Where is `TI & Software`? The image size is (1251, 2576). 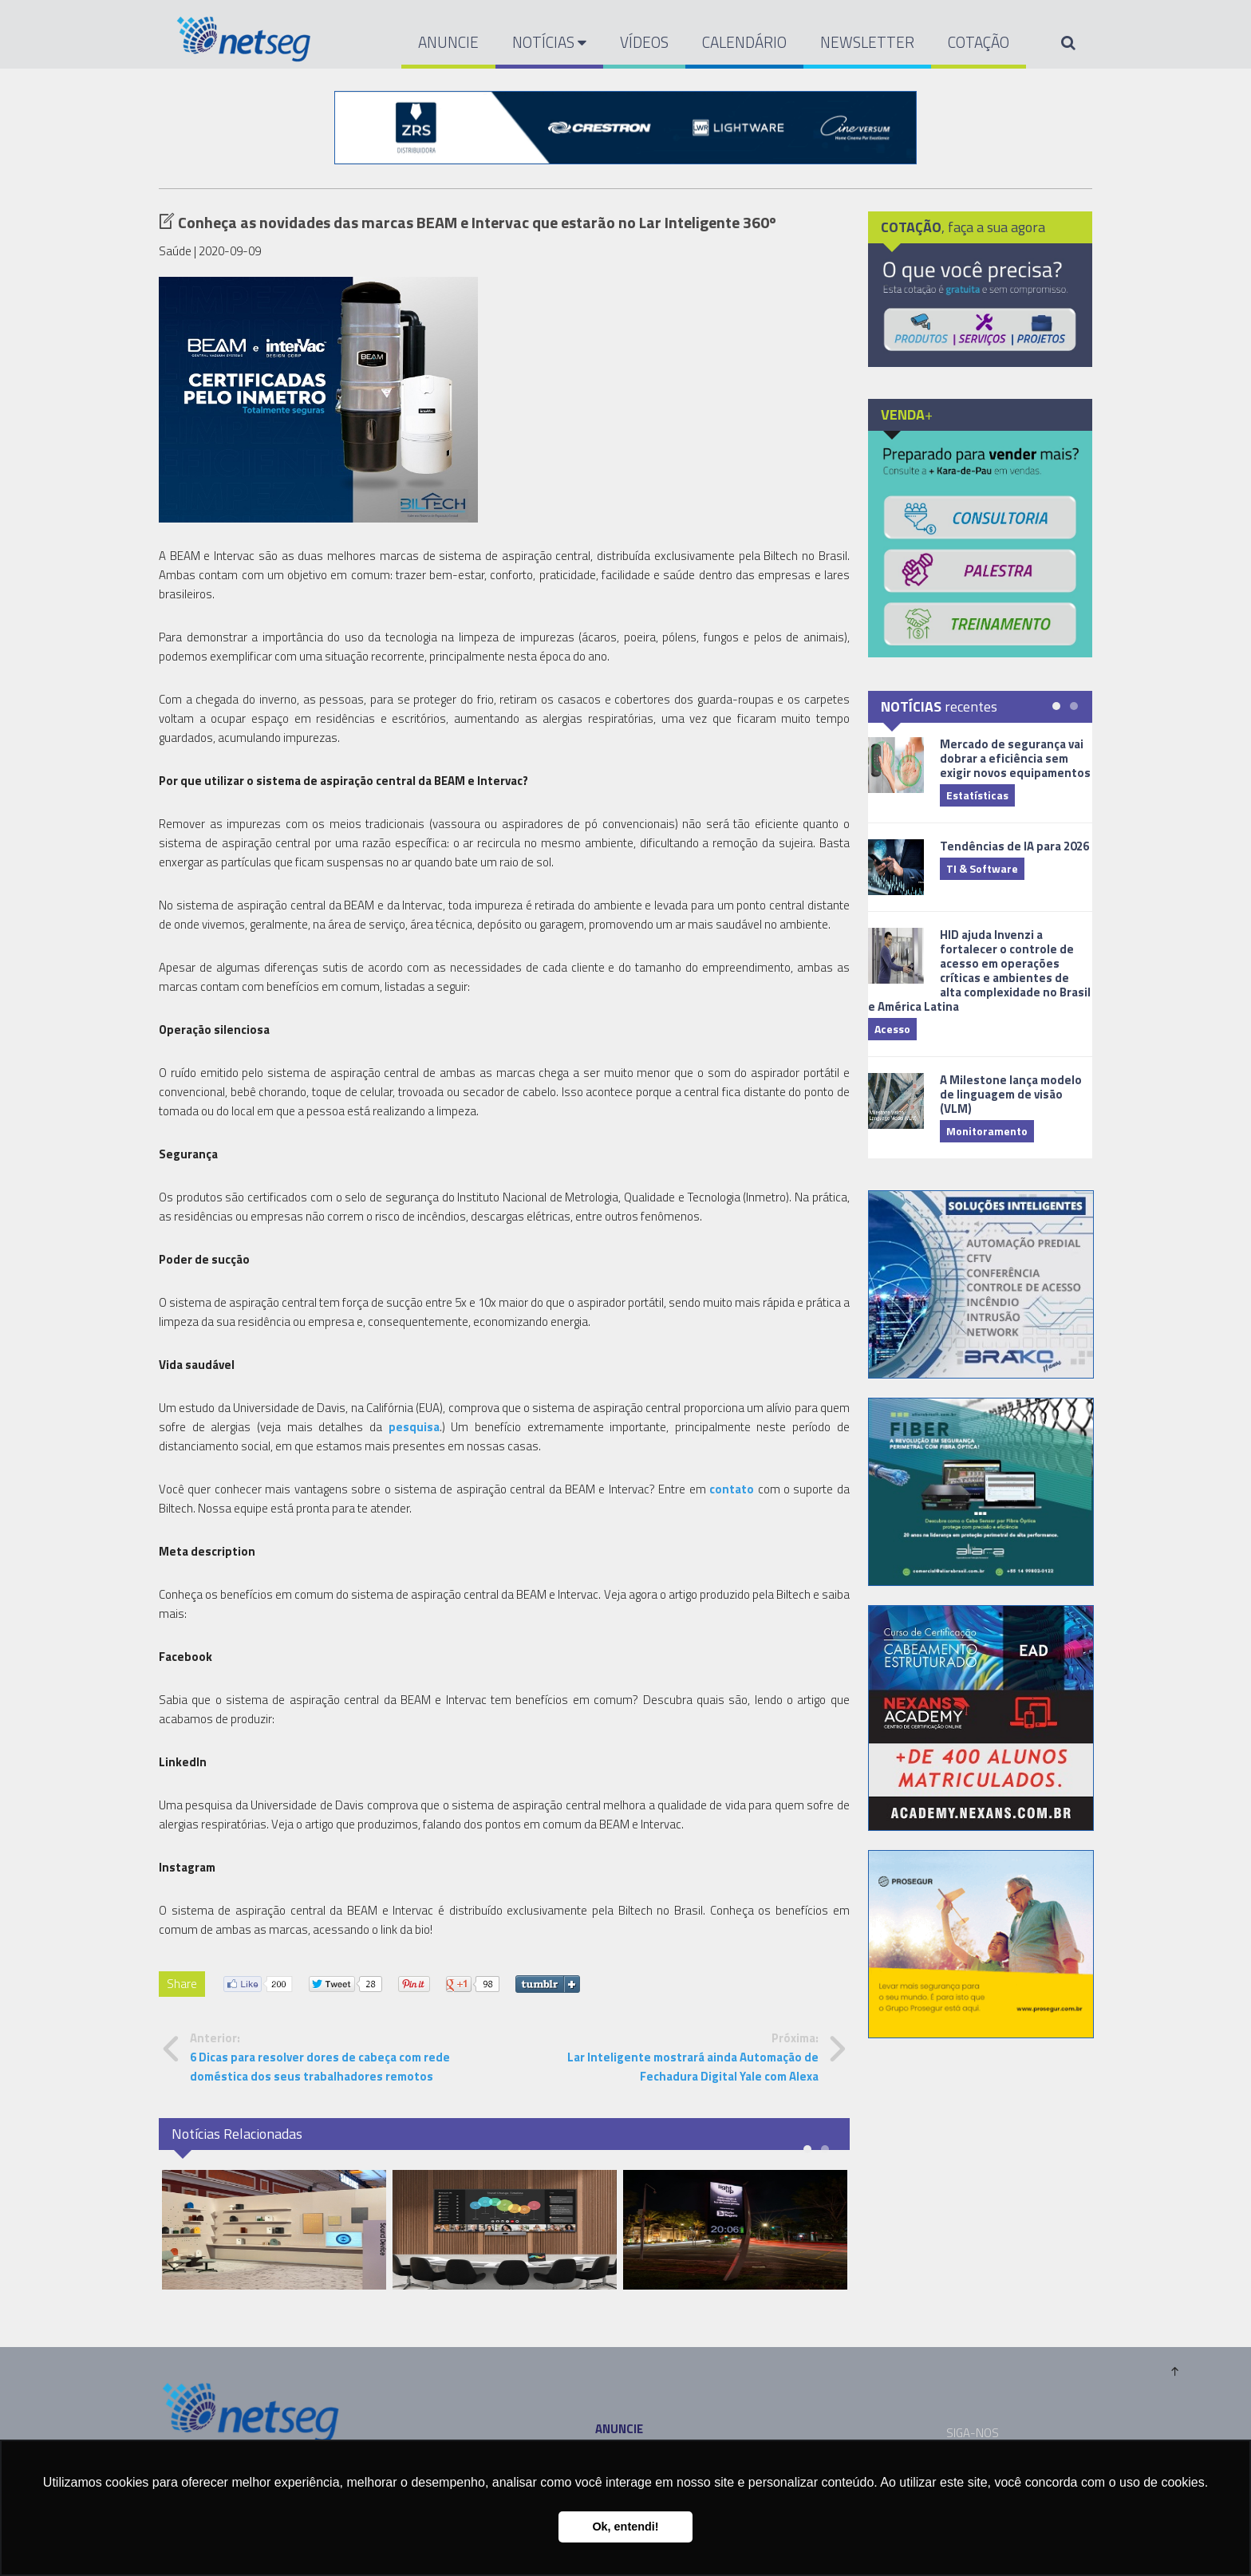 TI & Software is located at coordinates (982, 868).